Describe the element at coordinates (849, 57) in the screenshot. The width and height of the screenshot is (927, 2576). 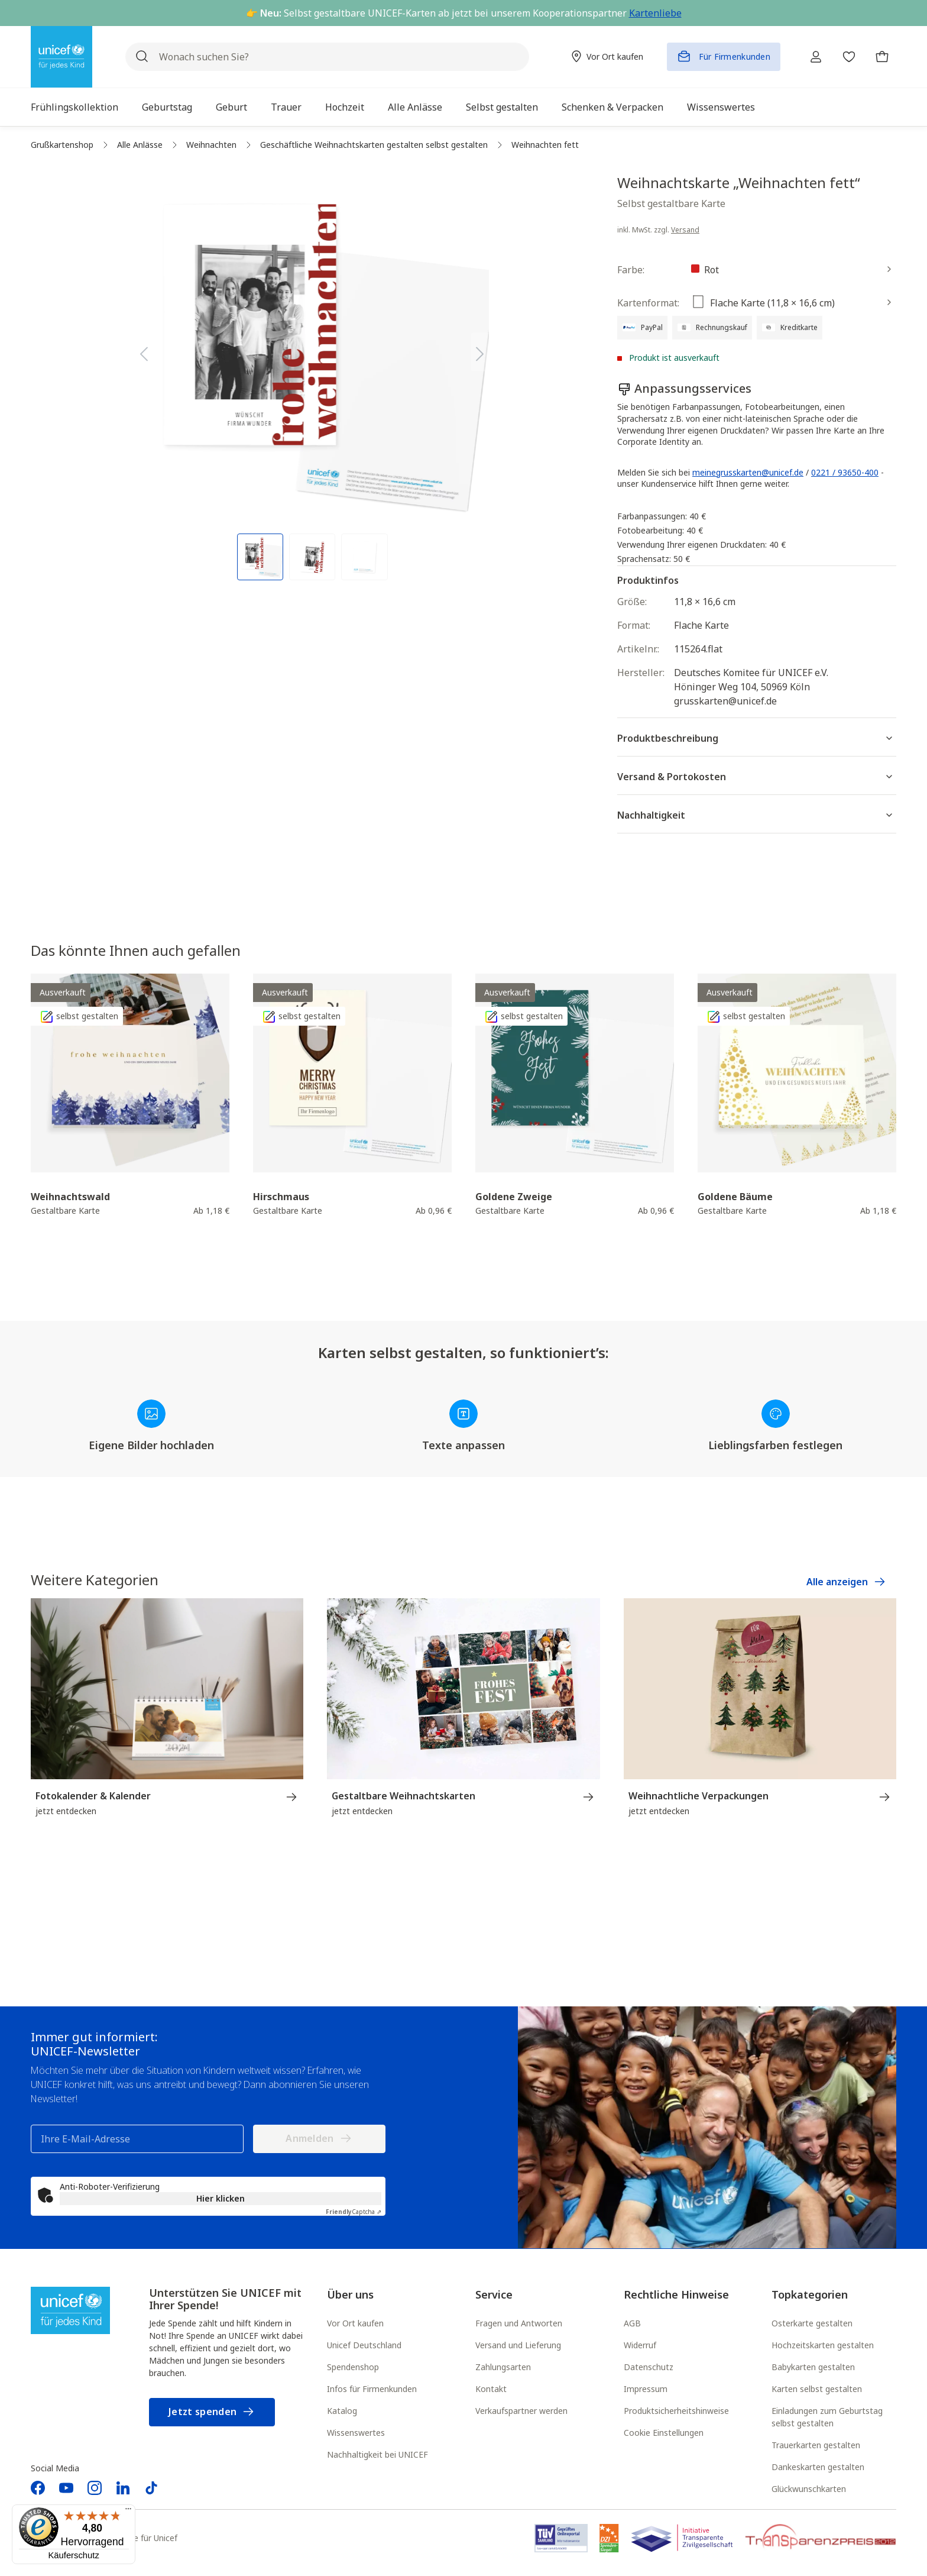
I see `[Merkzettel]` at that location.